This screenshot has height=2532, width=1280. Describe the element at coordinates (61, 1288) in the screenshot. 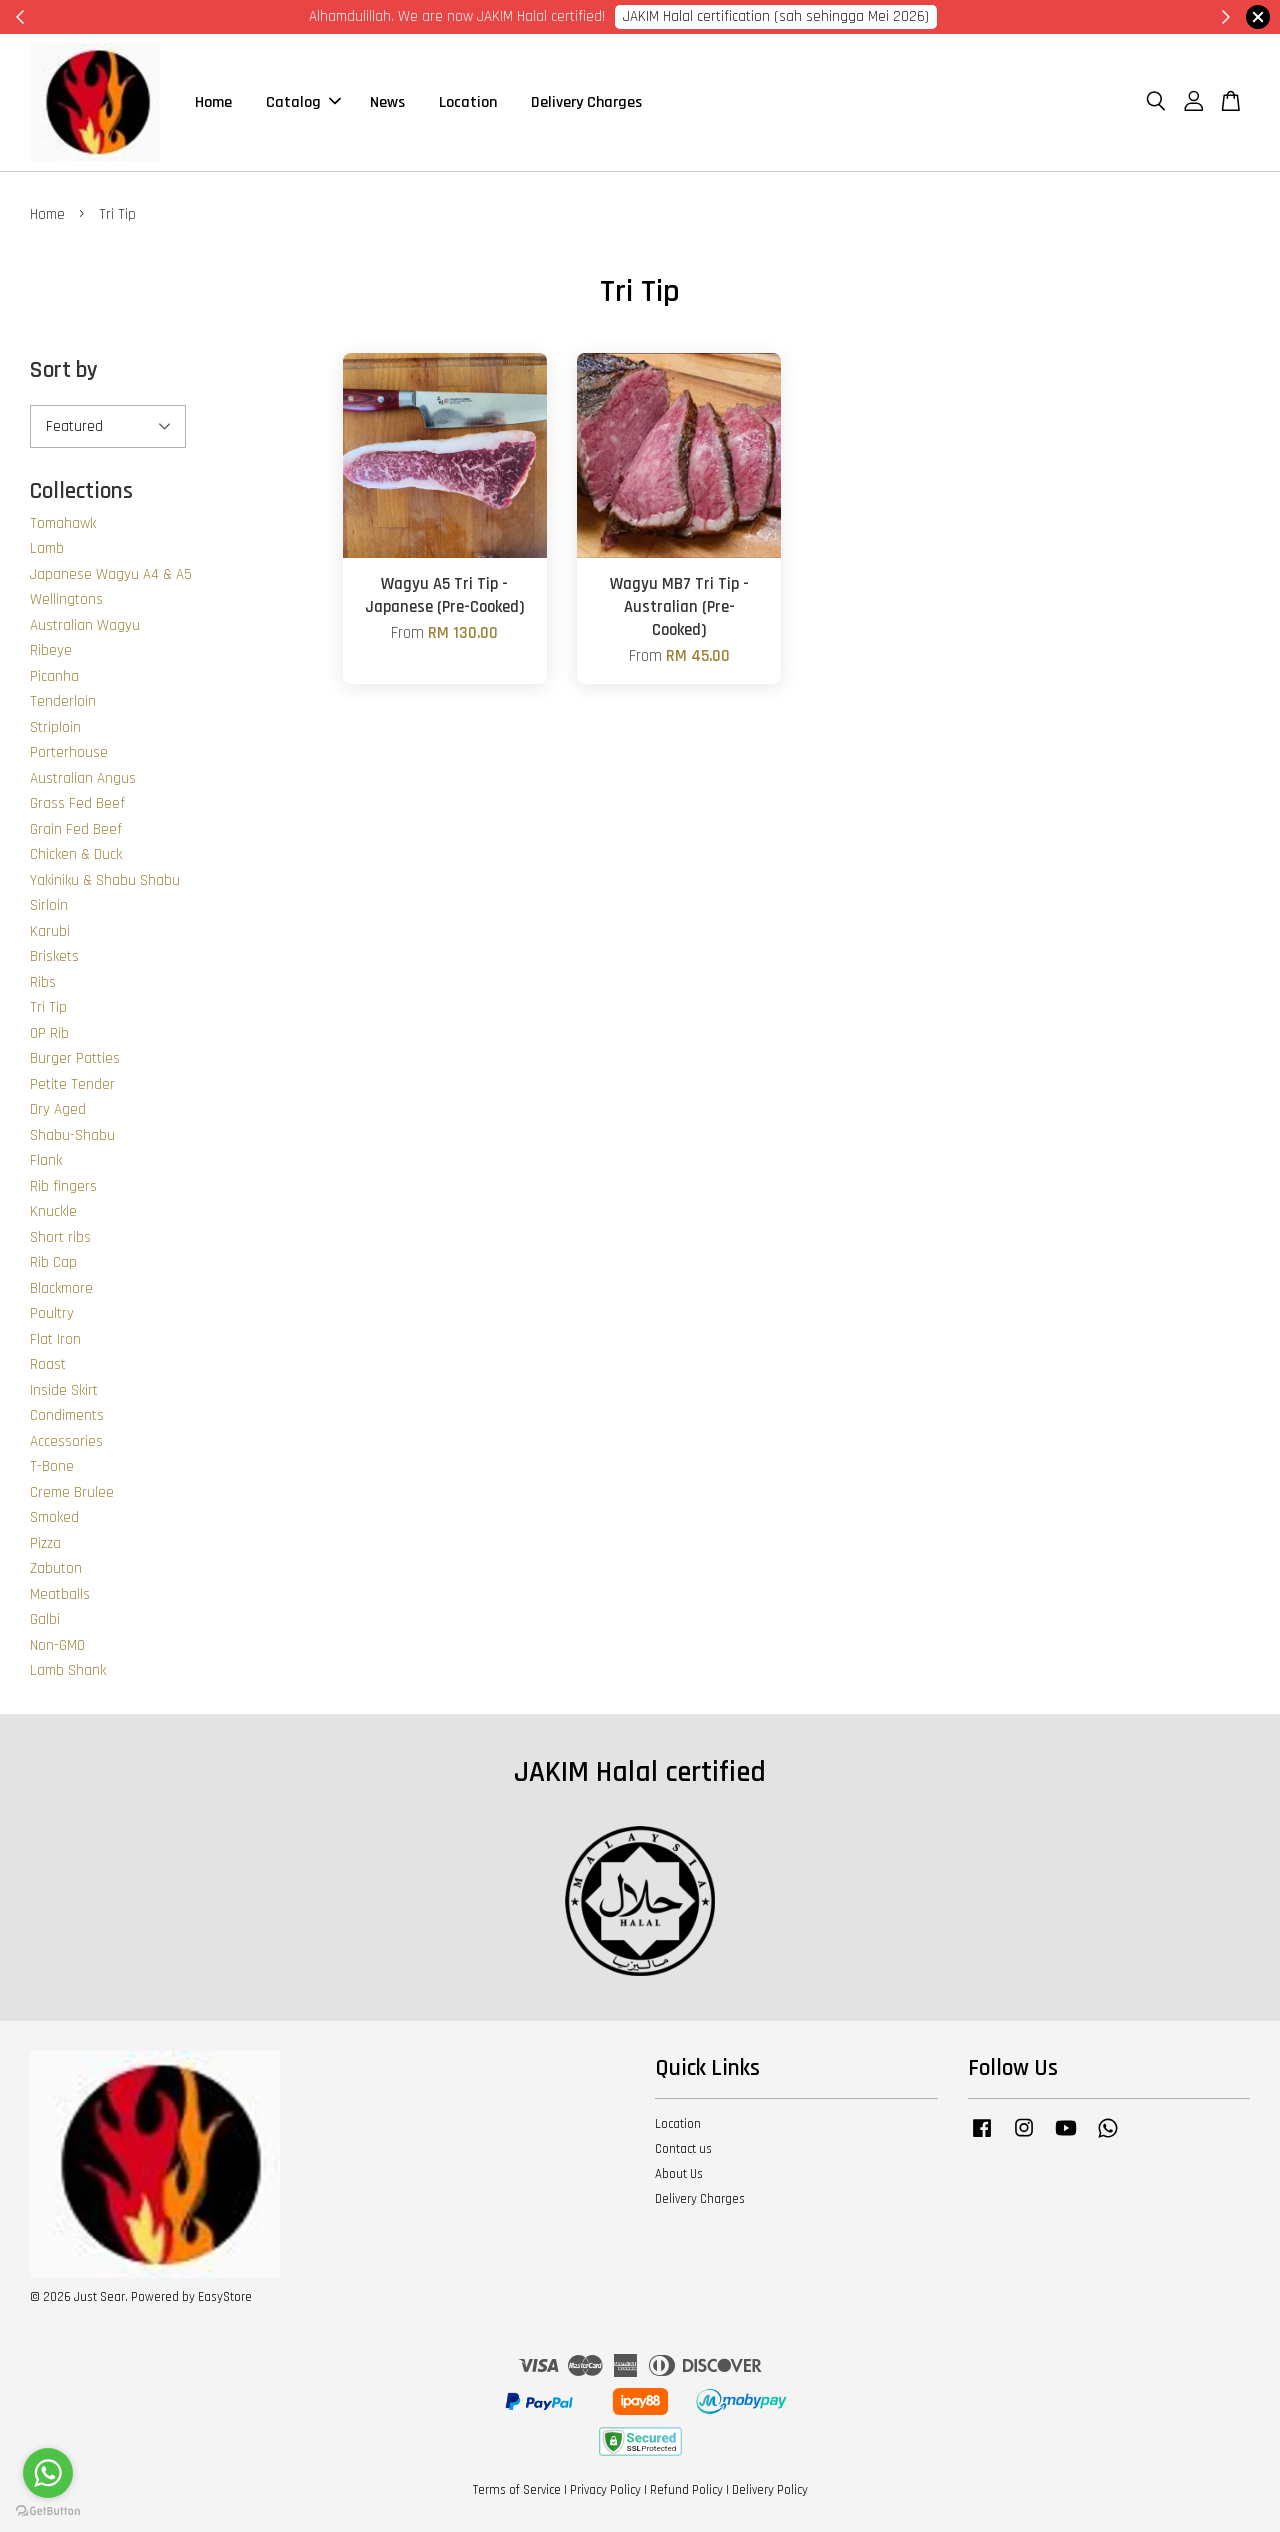

I see `Blackmore` at that location.